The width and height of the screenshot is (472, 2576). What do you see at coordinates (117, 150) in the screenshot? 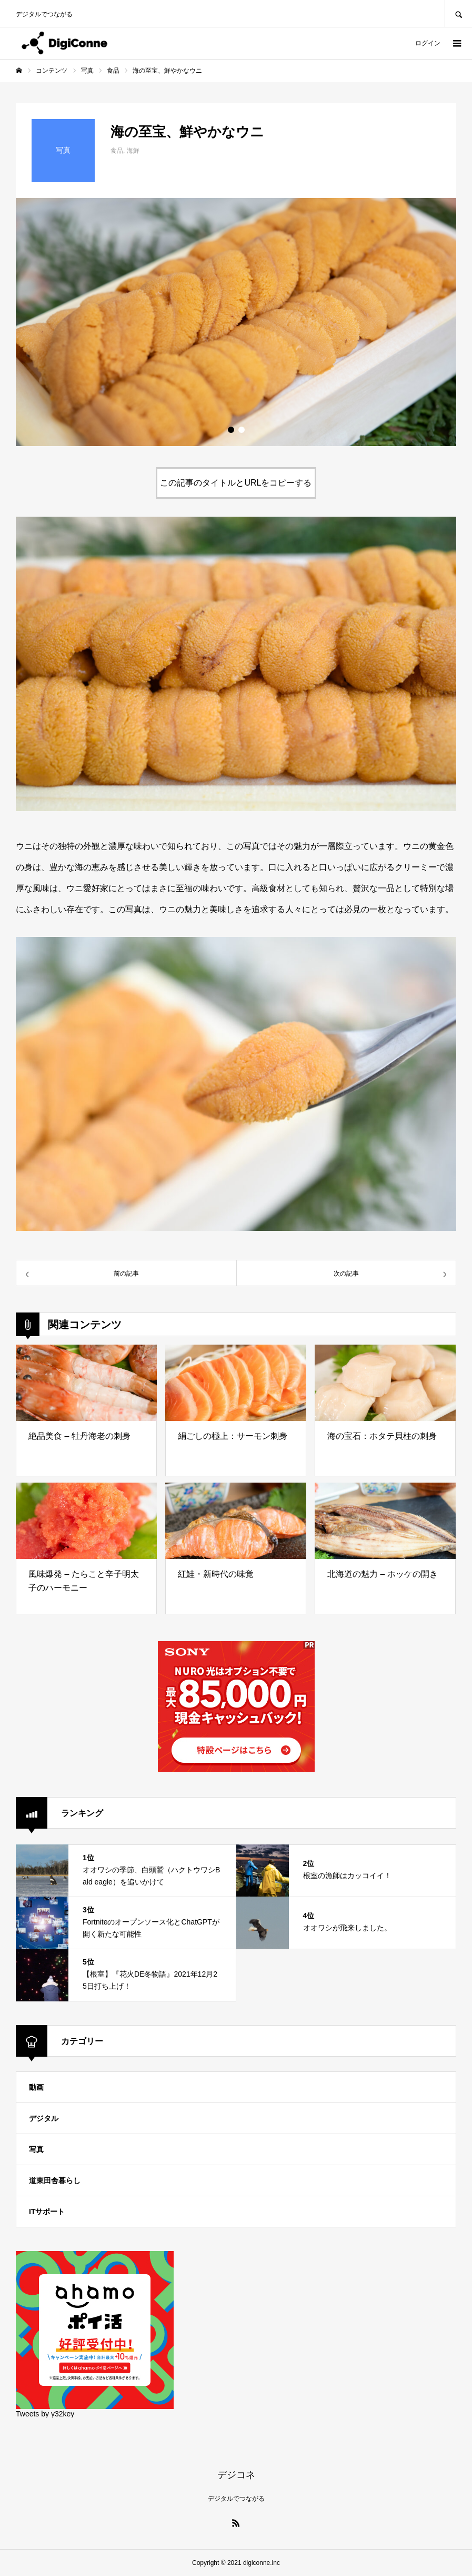
I see `食品` at bounding box center [117, 150].